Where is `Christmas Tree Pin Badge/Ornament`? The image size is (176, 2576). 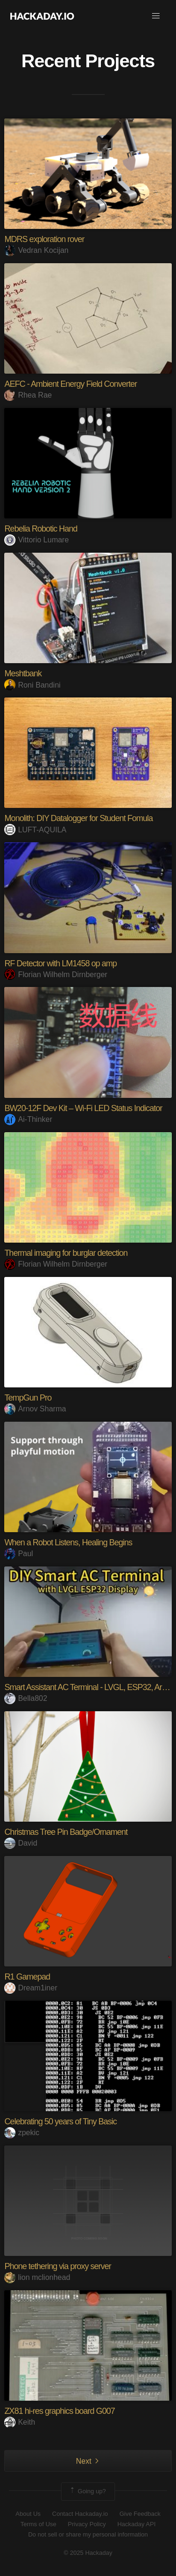
Christmas Tree Pin Badge/Ornament is located at coordinates (65, 1832).